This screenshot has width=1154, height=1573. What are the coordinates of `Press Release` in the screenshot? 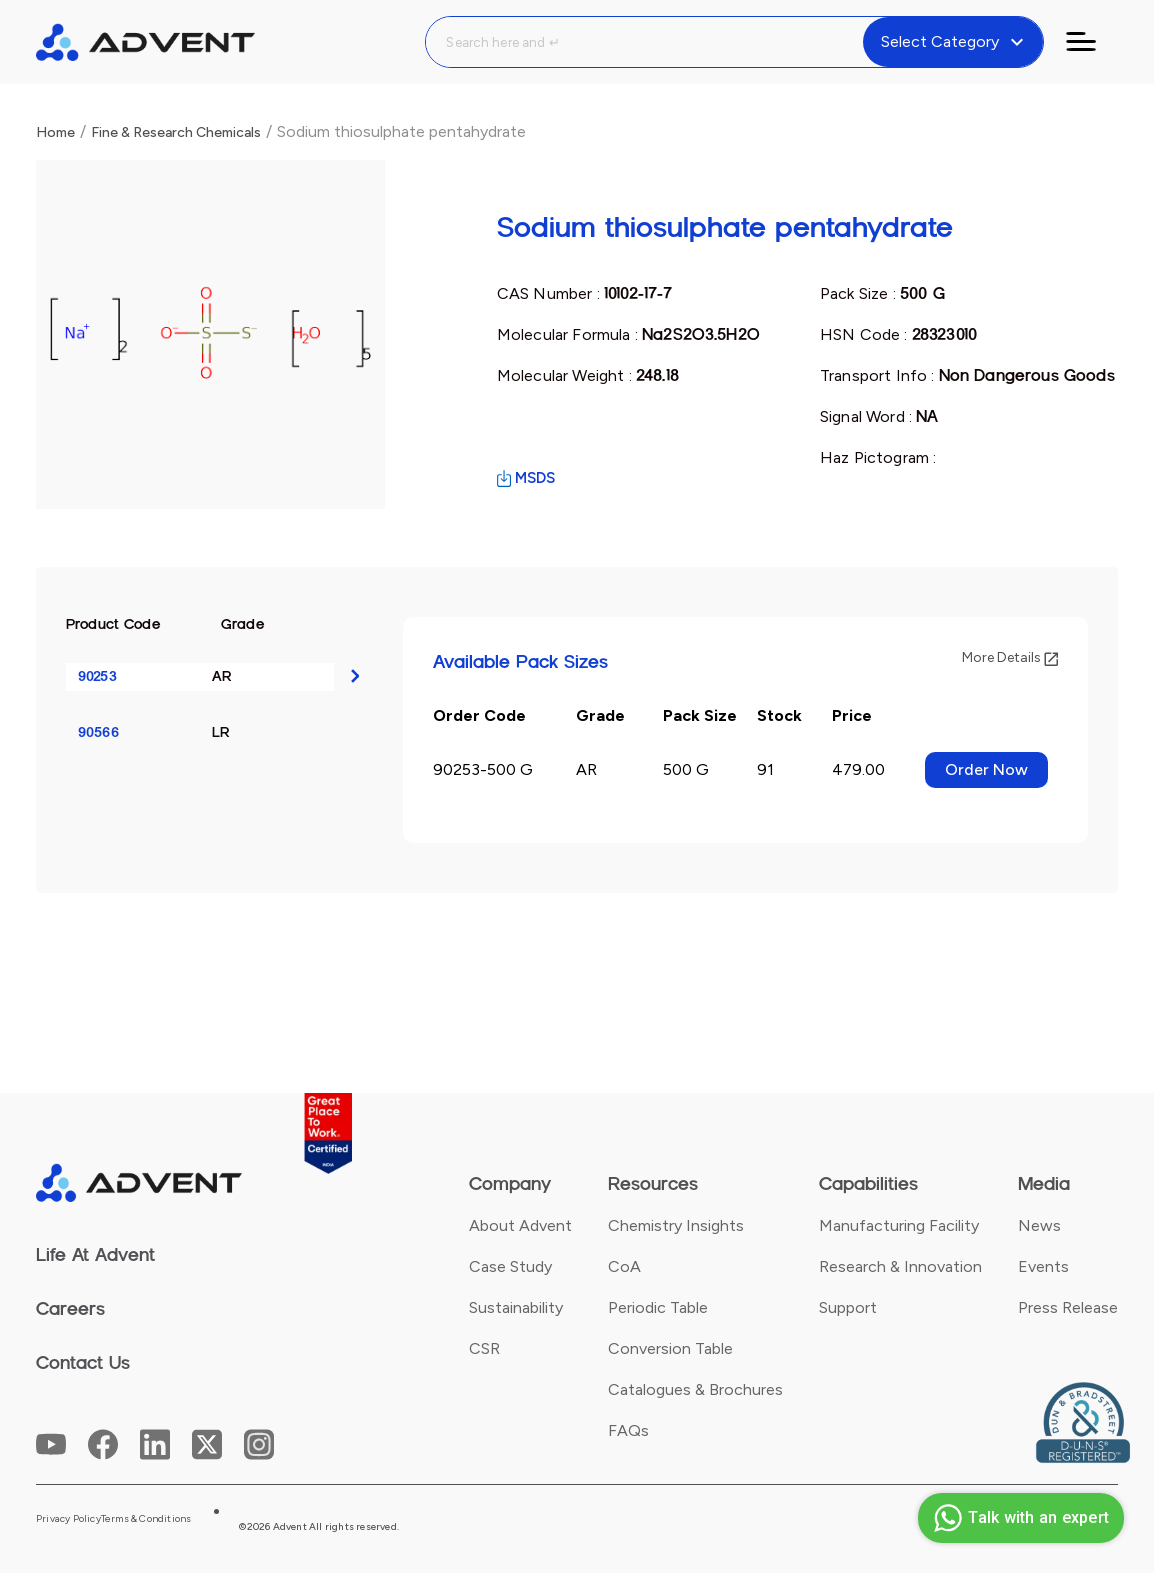 It's located at (1068, 1307).